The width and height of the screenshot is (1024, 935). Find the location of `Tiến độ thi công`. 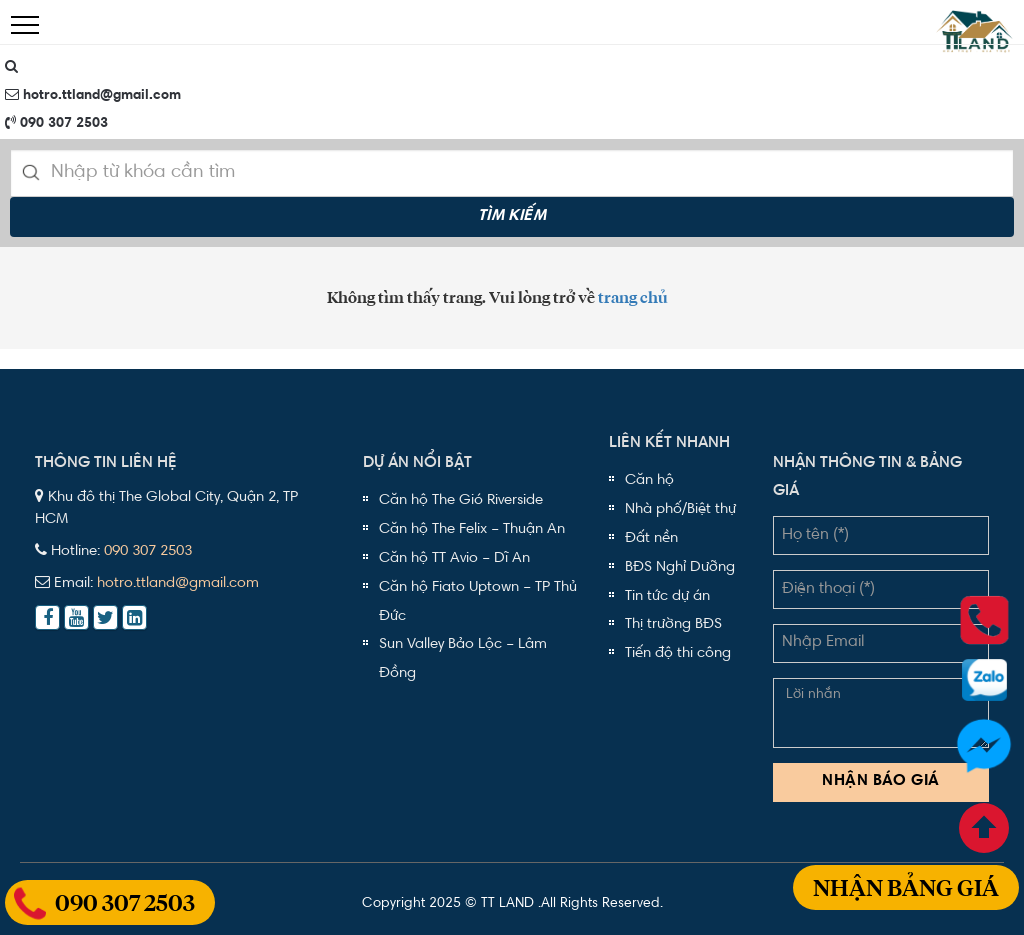

Tiến độ thi công is located at coordinates (678, 653).